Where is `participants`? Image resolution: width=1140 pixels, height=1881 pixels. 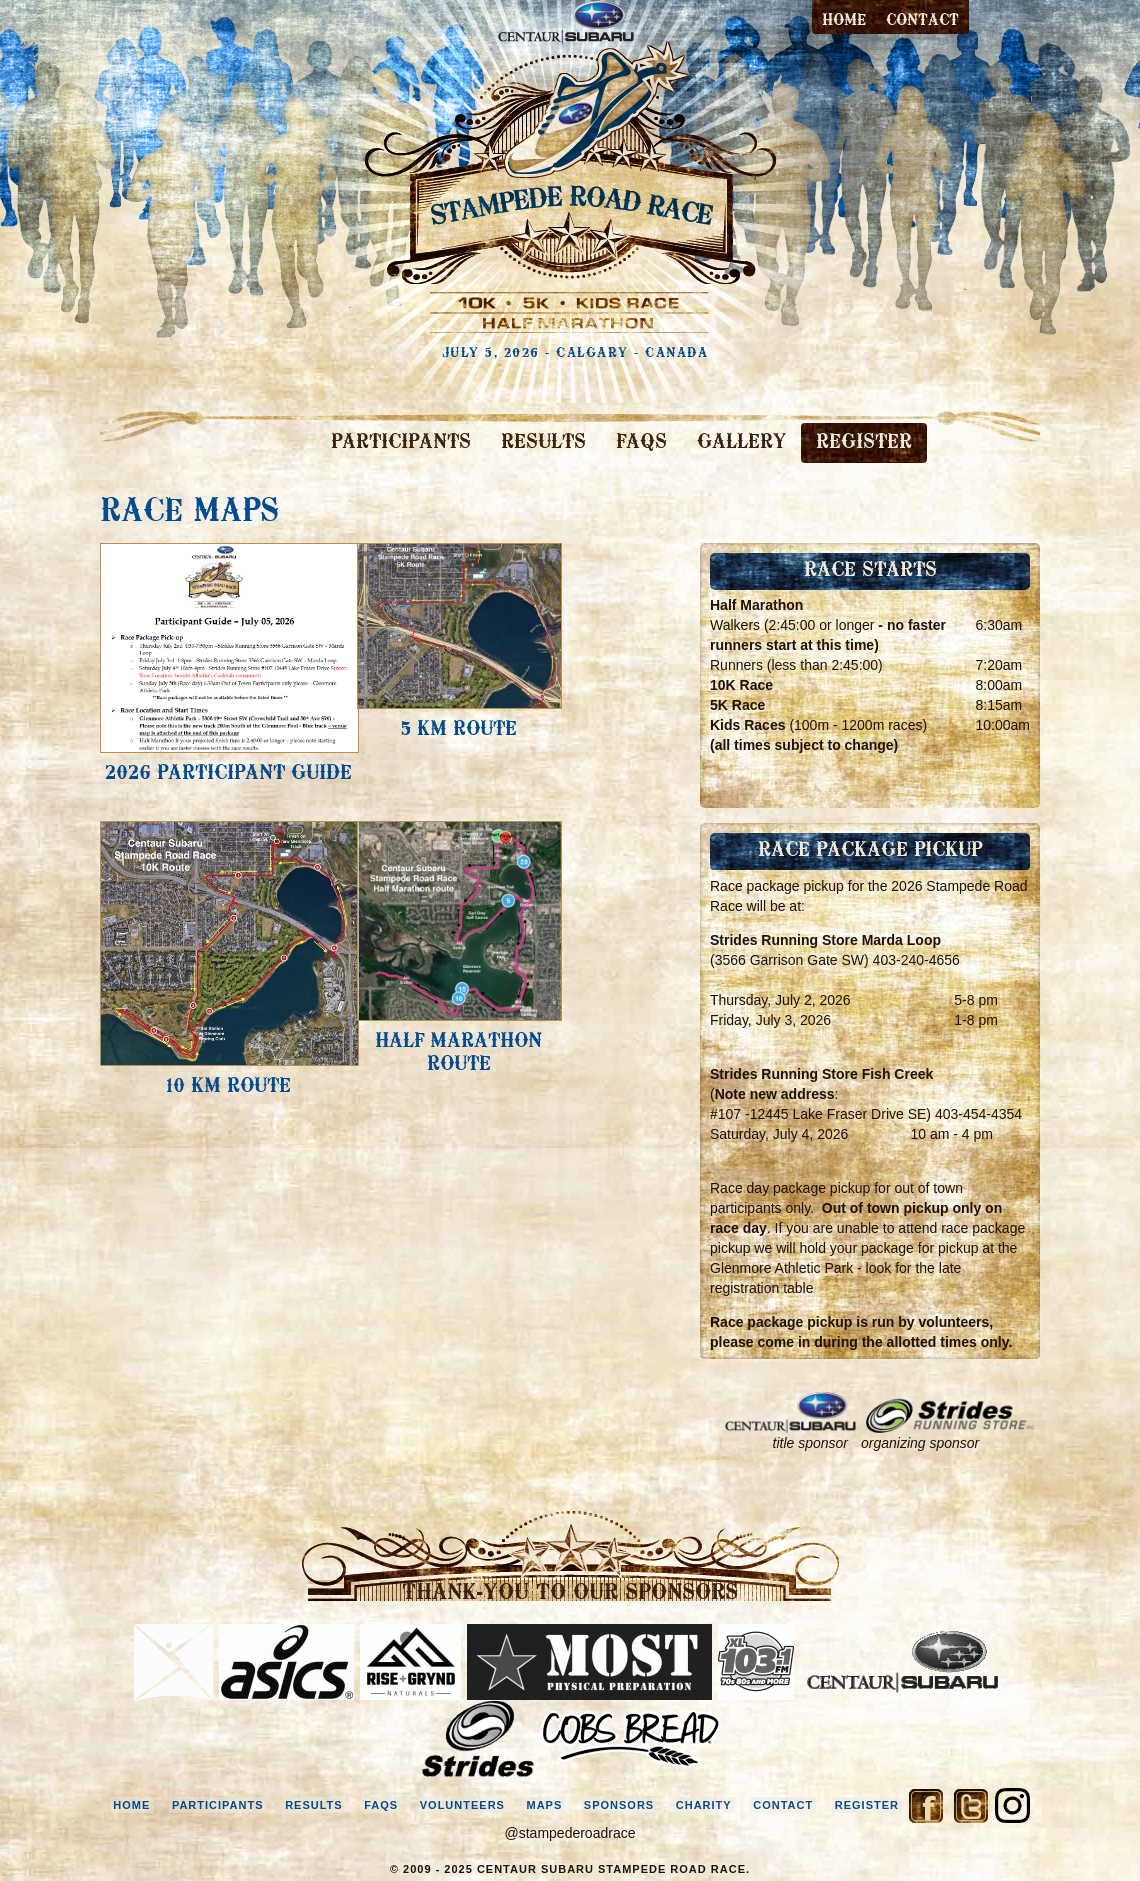 participants is located at coordinates (218, 1805).